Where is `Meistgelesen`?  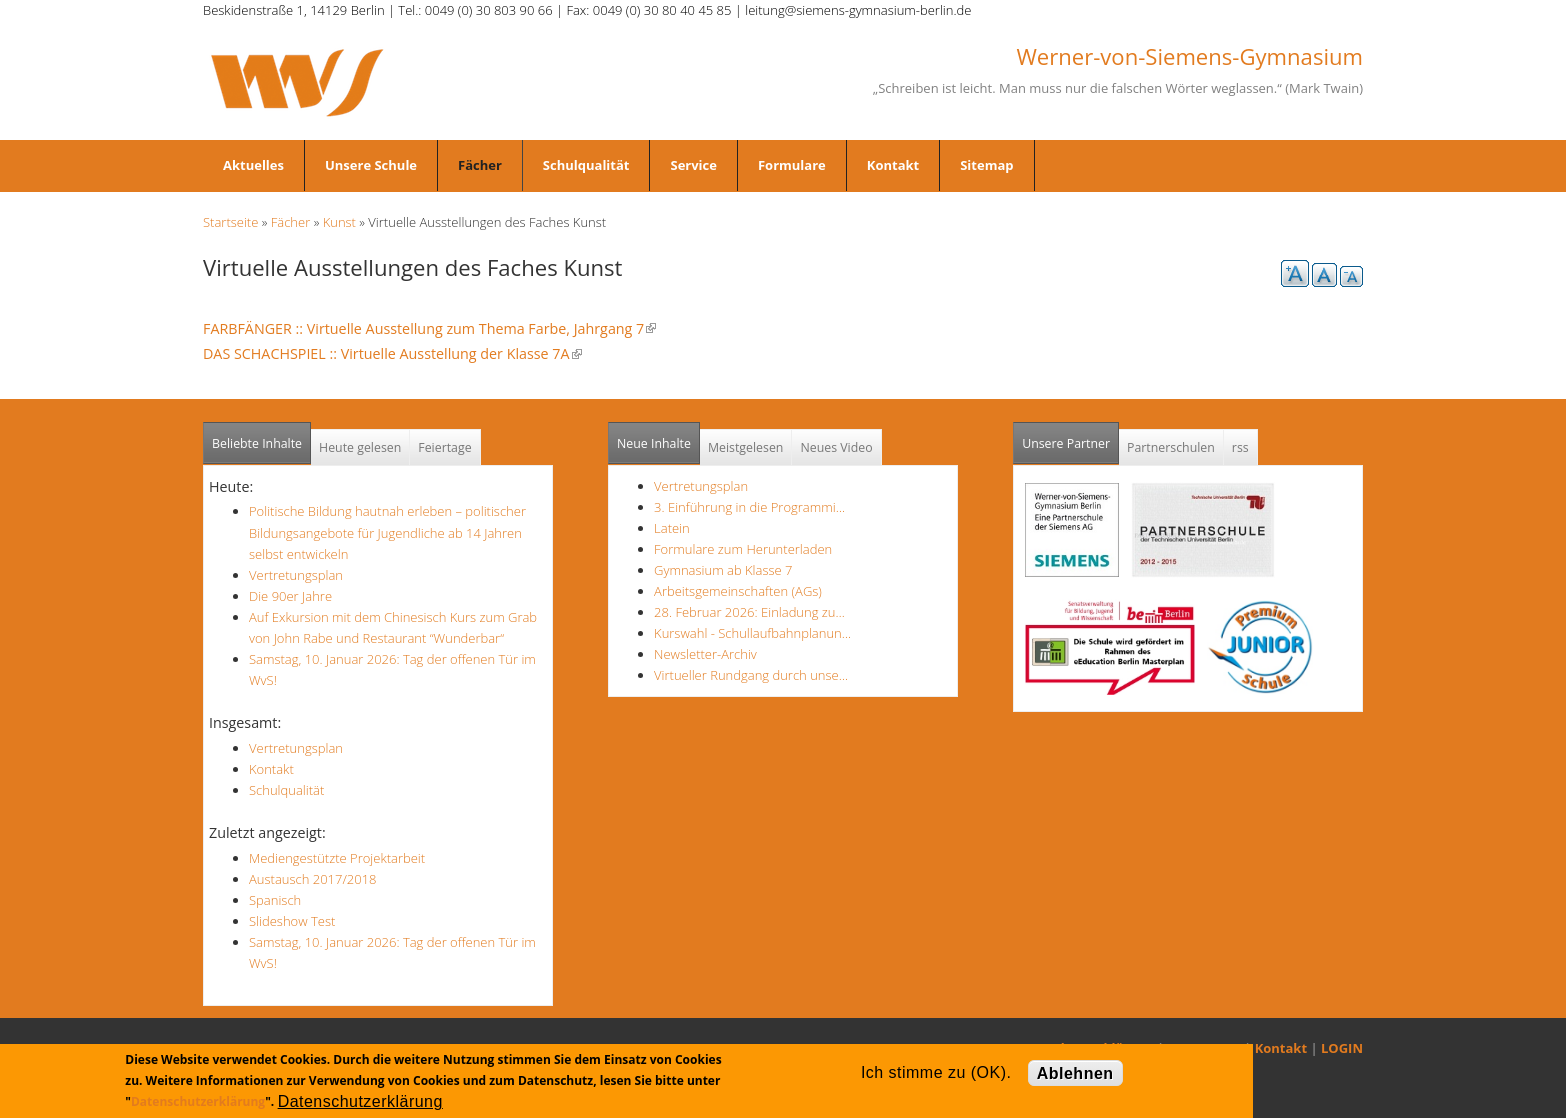 Meistgelesen is located at coordinates (746, 447).